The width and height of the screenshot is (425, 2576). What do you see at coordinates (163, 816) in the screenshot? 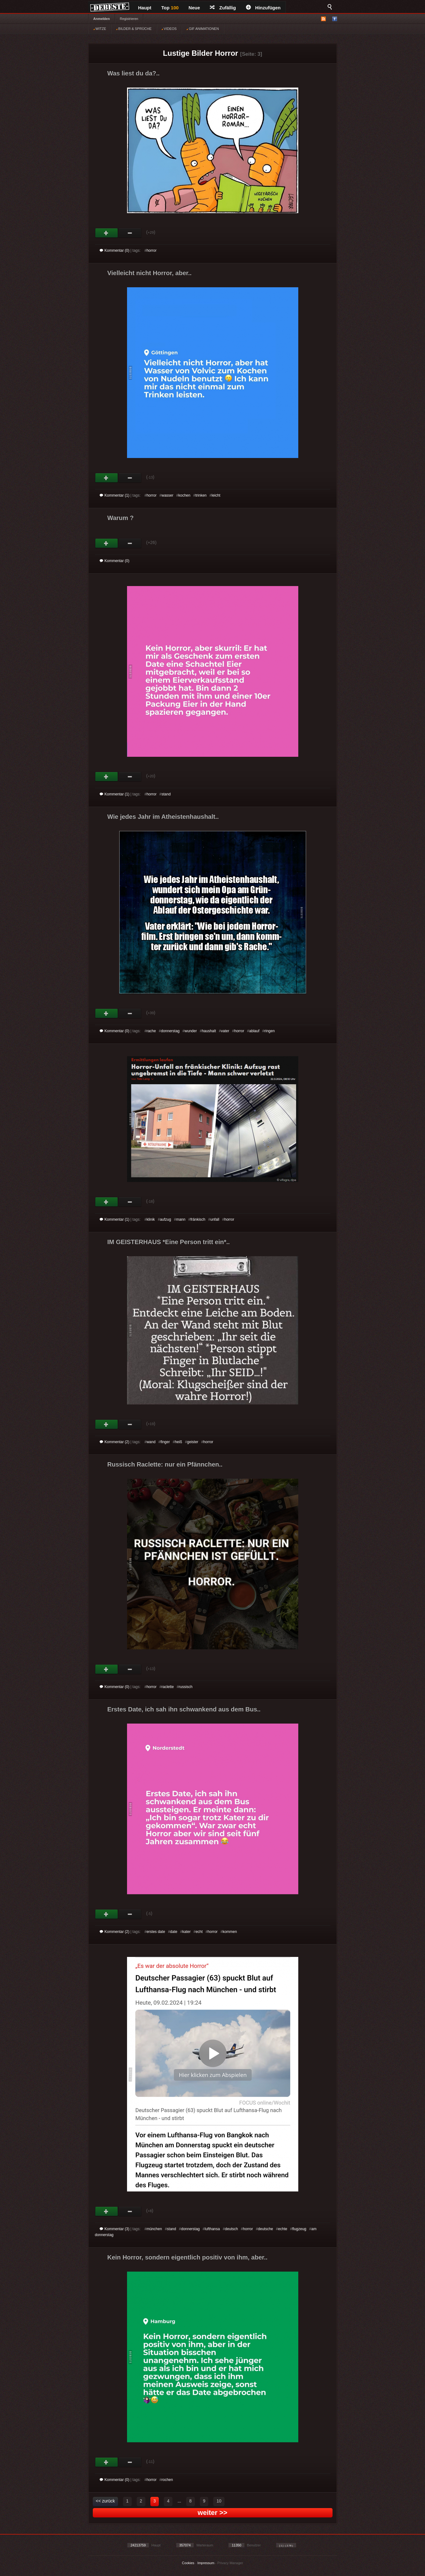
I see `Wie jedes Jahr im Atheistenhaushalt..` at bounding box center [163, 816].